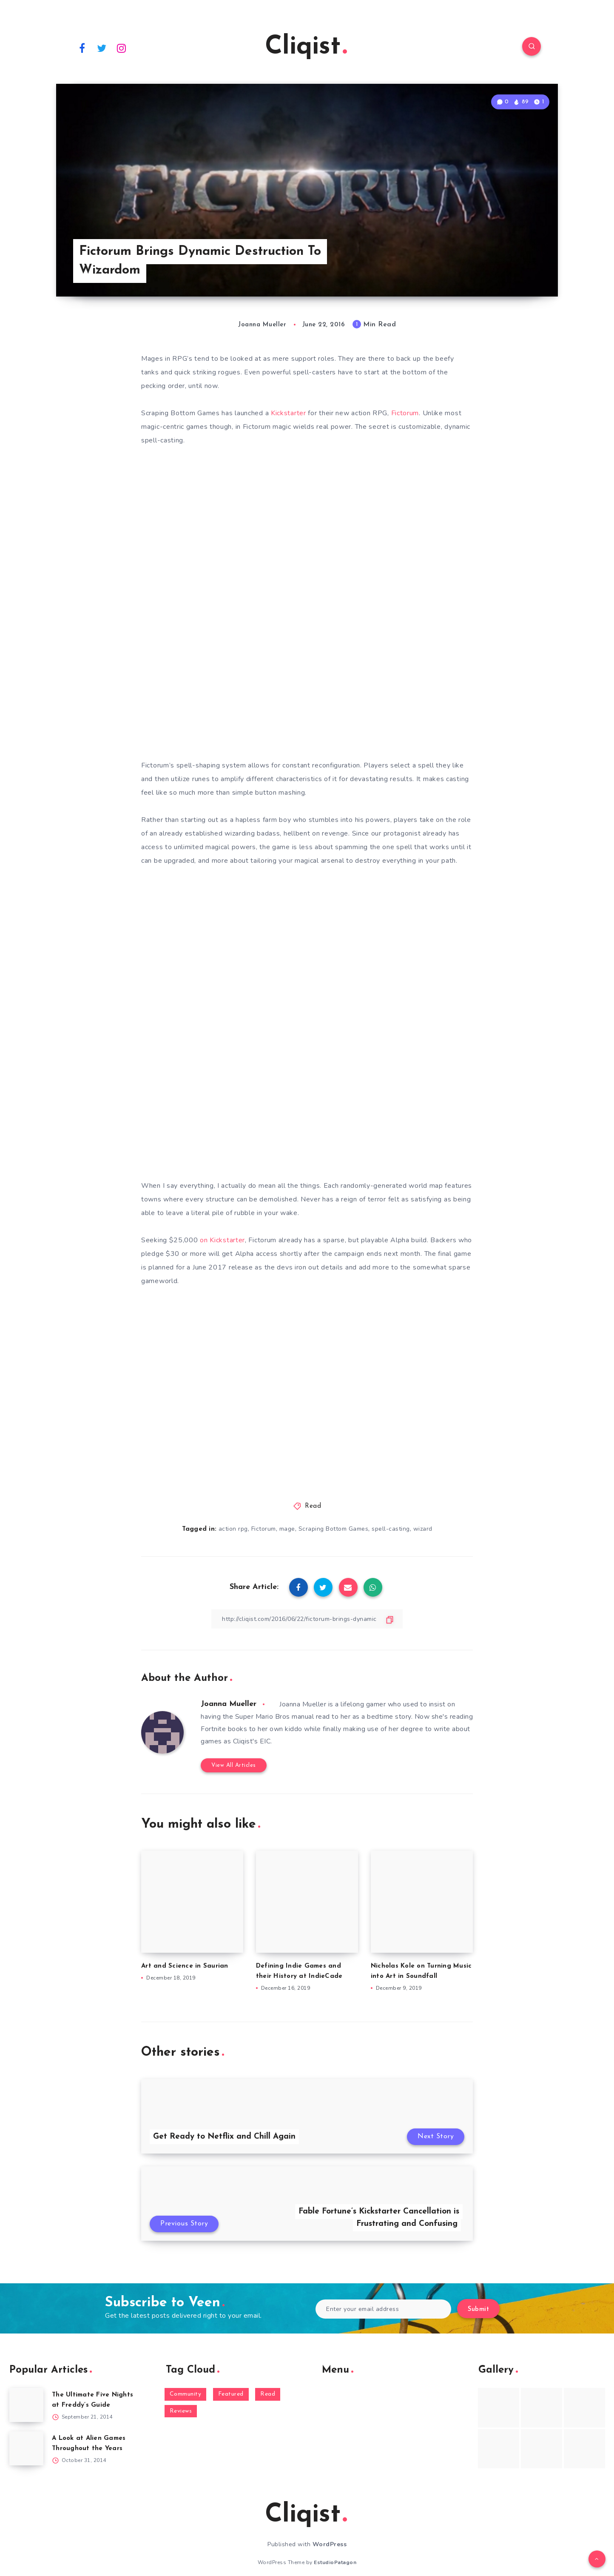 The width and height of the screenshot is (614, 2576). I want to click on Scraping Bottom Games, so click(333, 1529).